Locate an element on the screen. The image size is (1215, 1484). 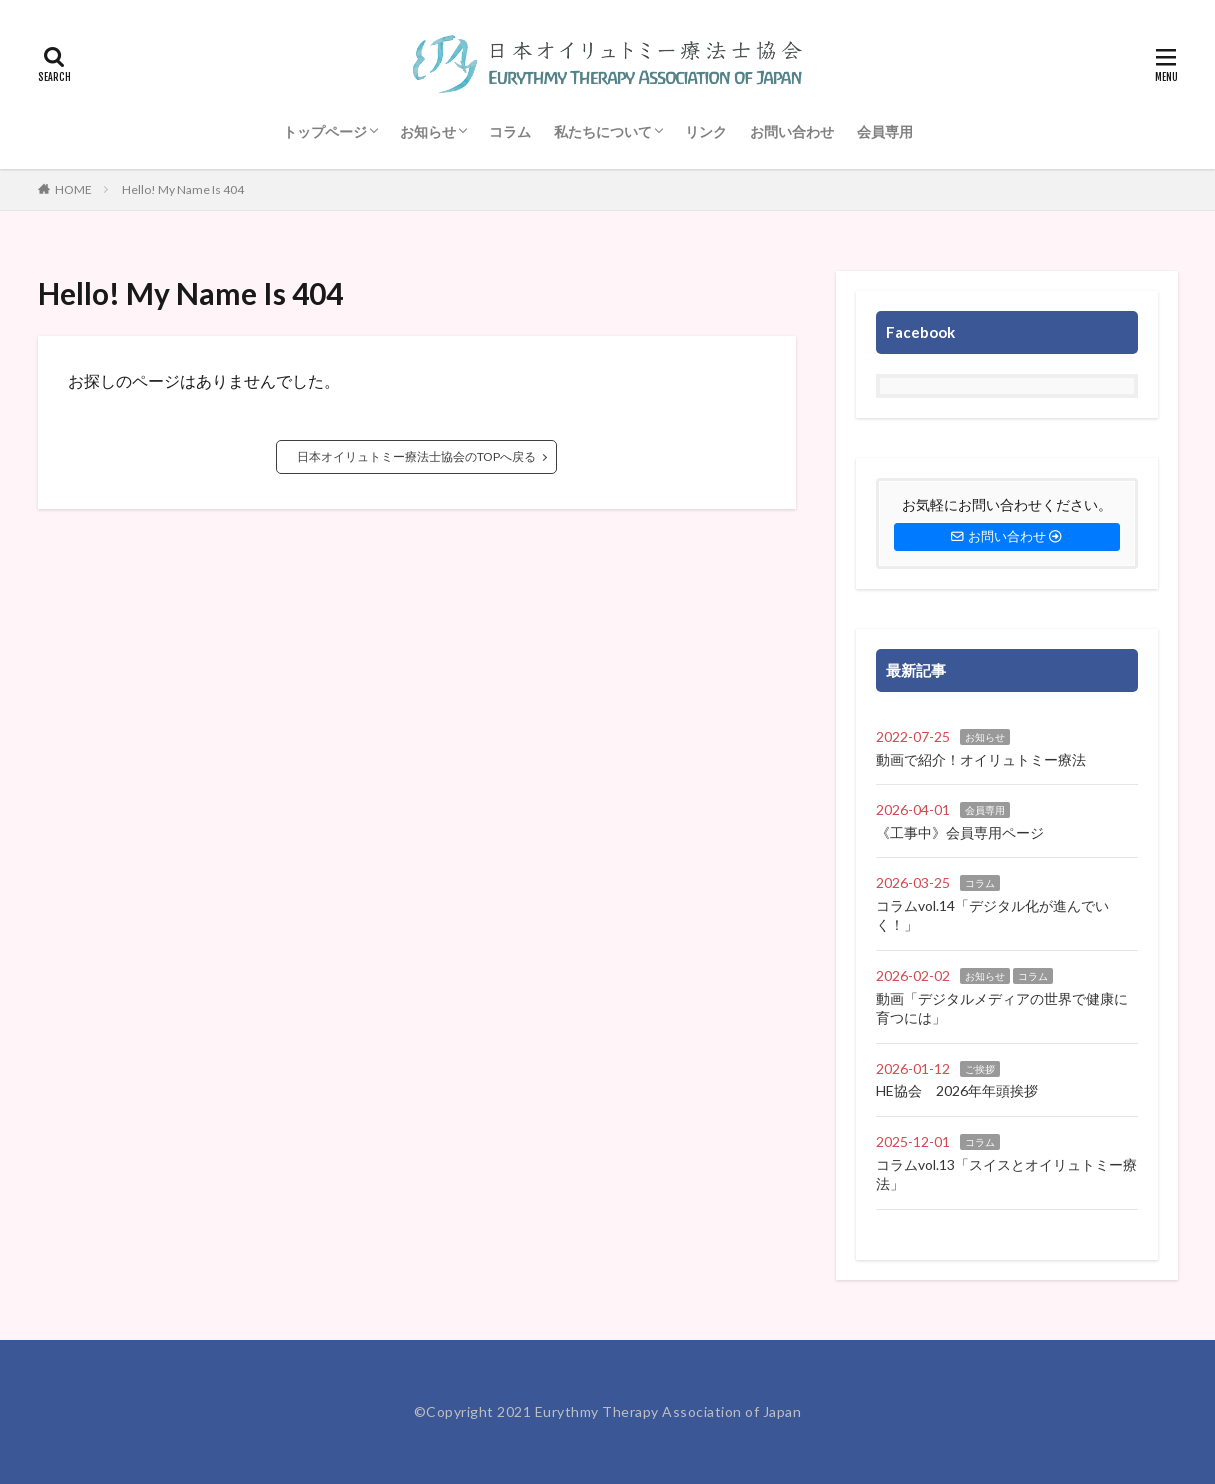
動画で紹介！オイリュトミー療法 is located at coordinates (981, 759).